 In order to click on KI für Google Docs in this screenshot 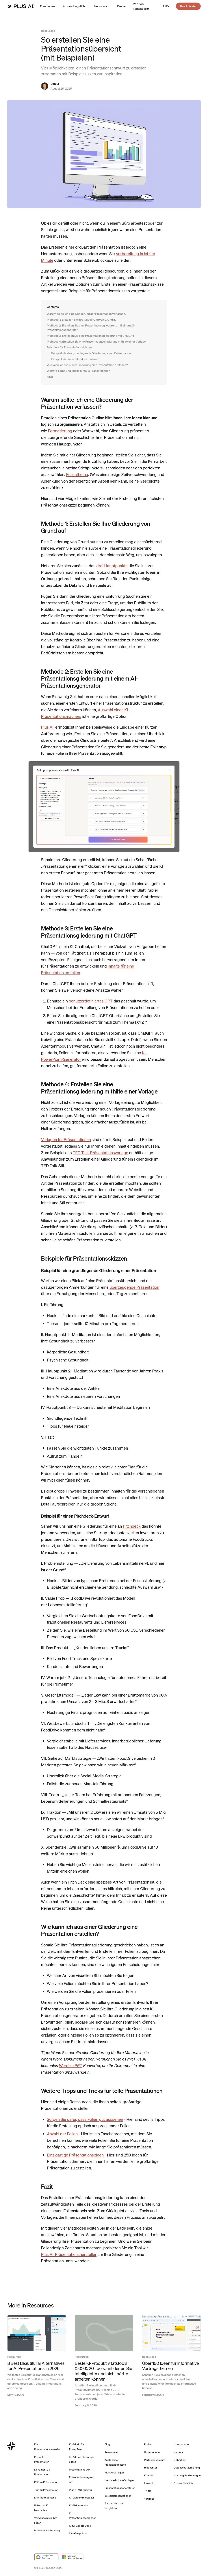, I will do `click(80, 2526)`.